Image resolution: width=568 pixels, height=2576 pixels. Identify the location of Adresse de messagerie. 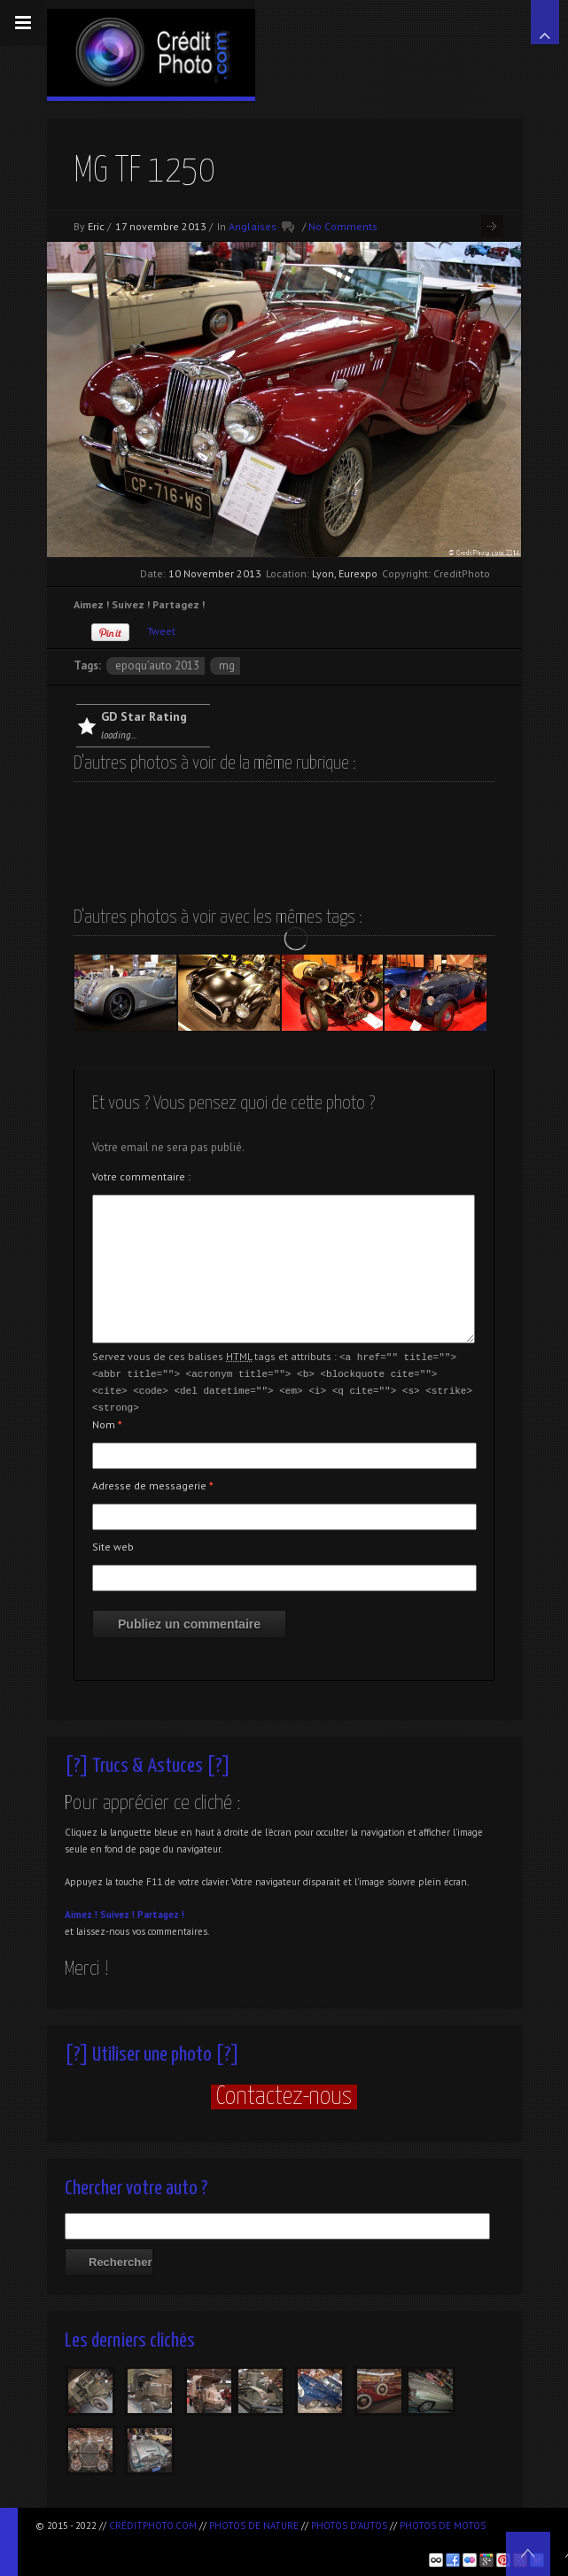
(153, 1482).